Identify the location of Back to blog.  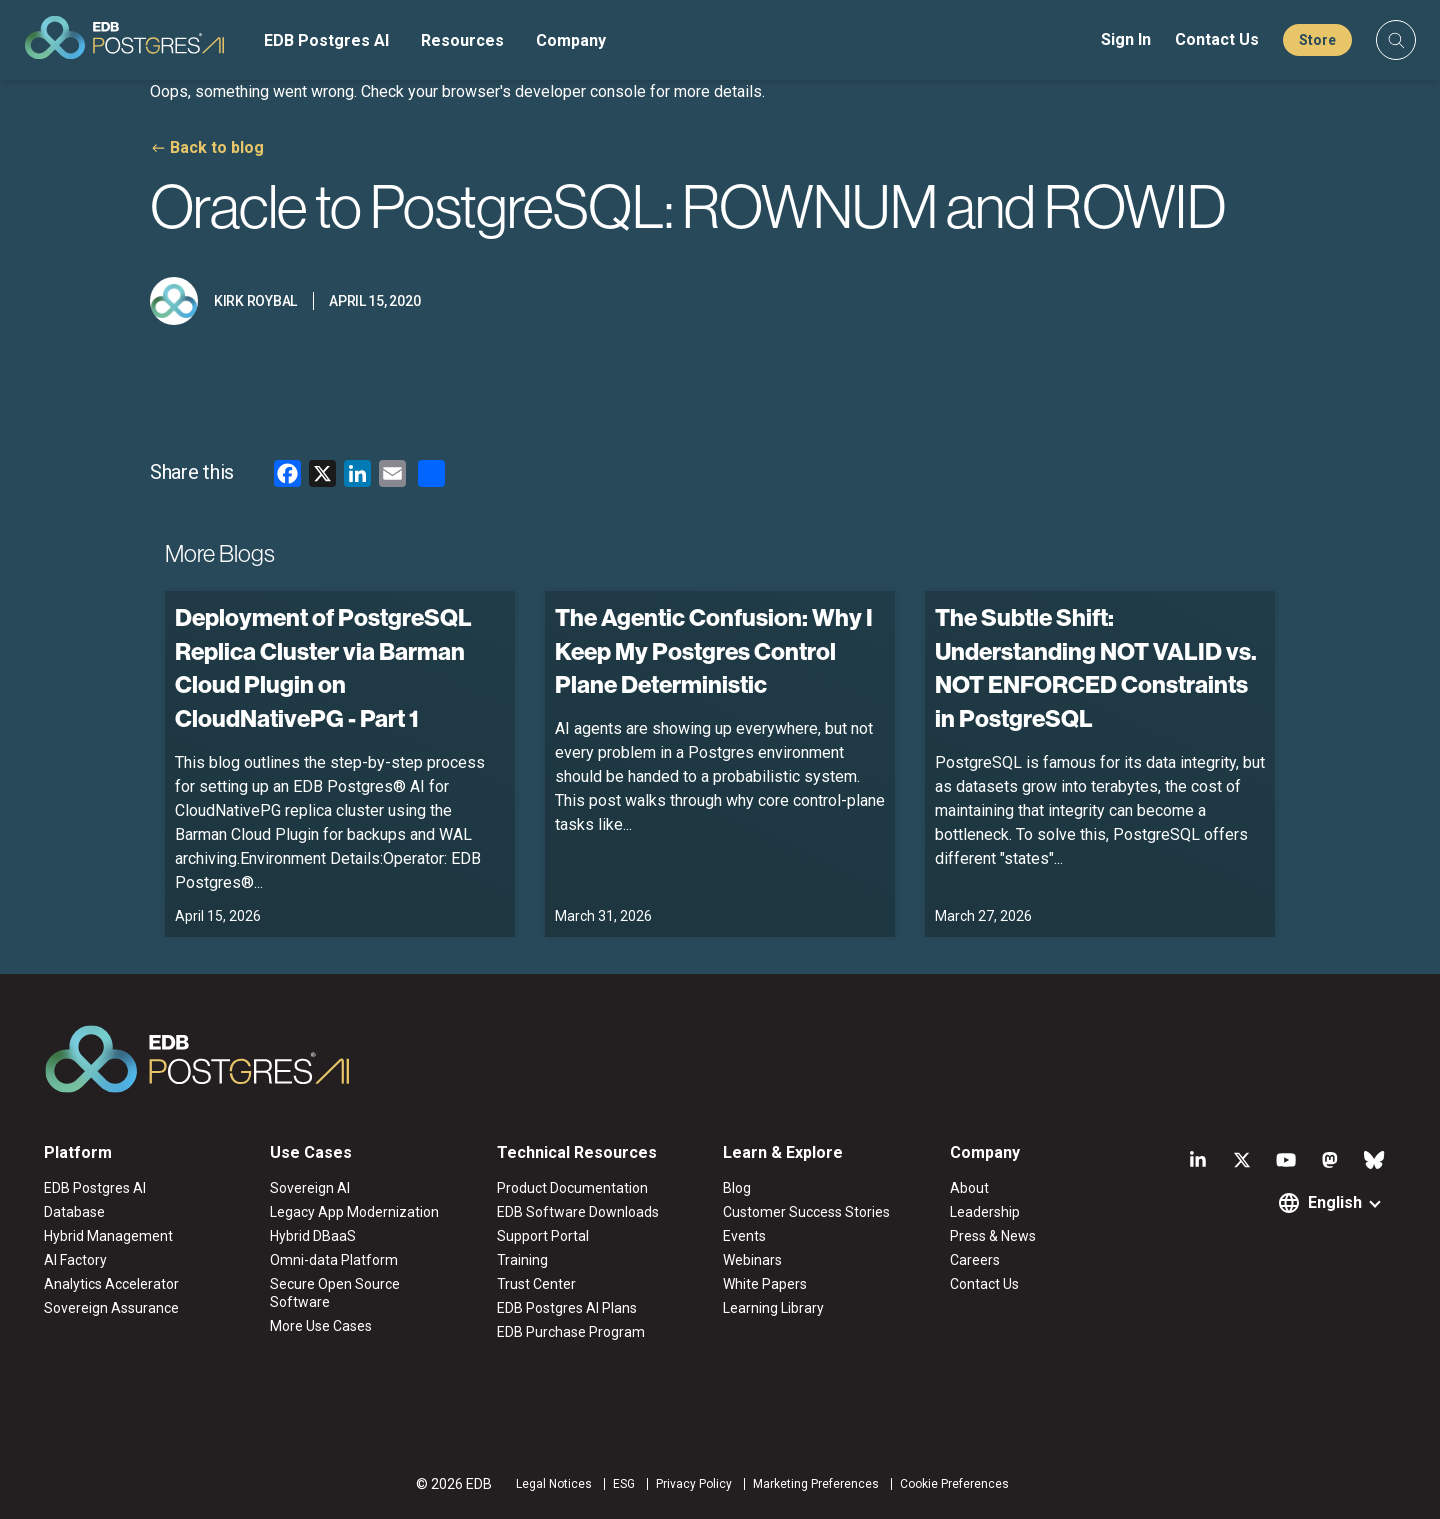
(217, 147).